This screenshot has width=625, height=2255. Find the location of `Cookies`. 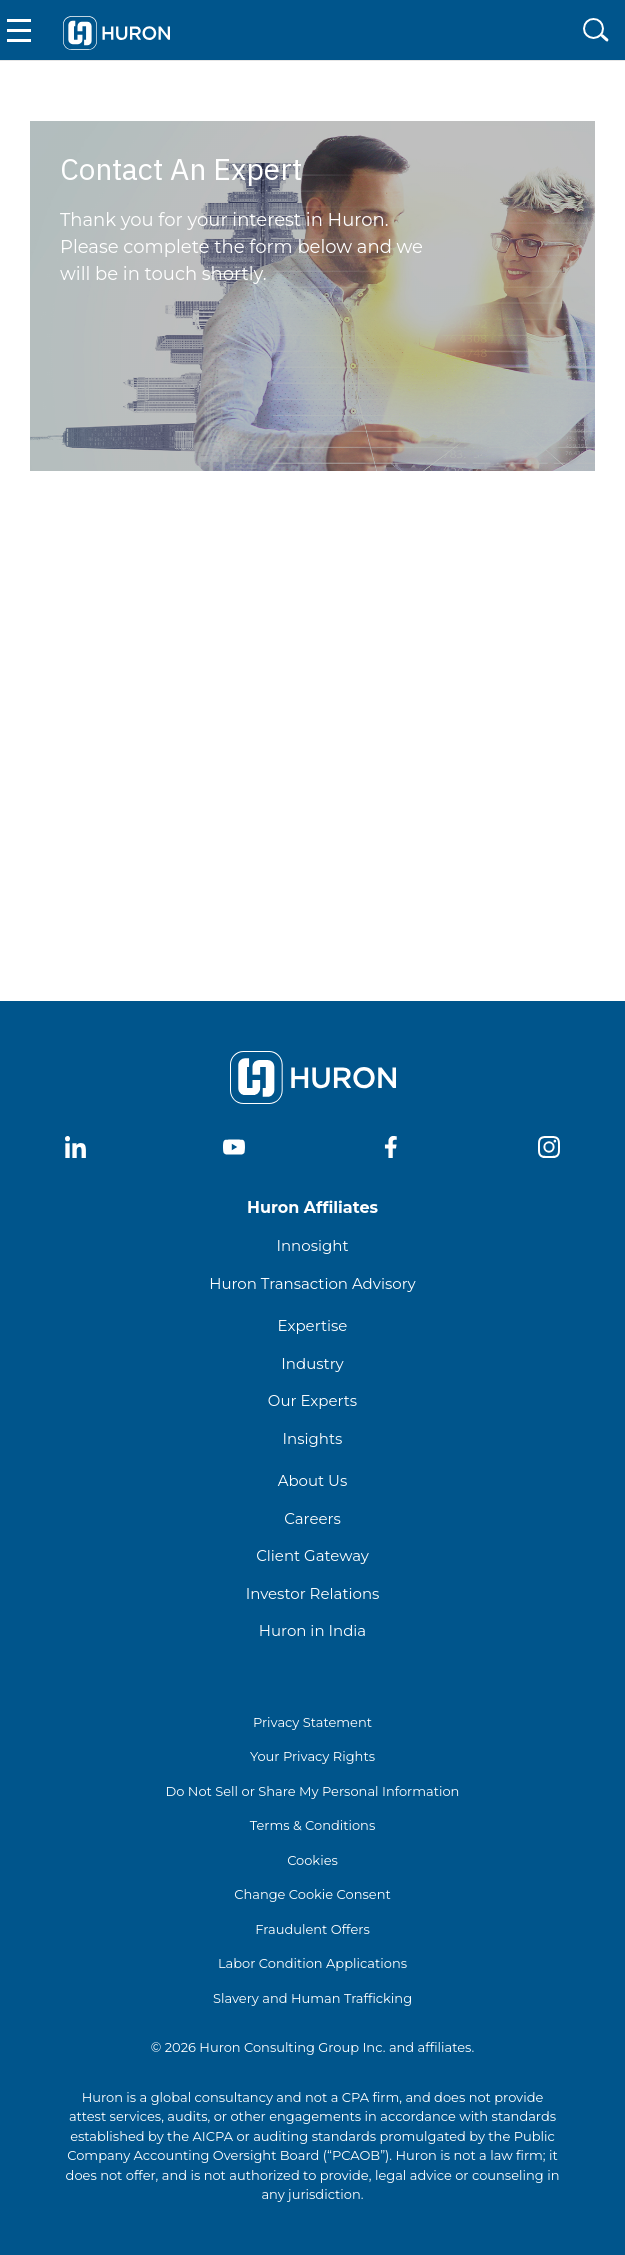

Cookies is located at coordinates (312, 1860).